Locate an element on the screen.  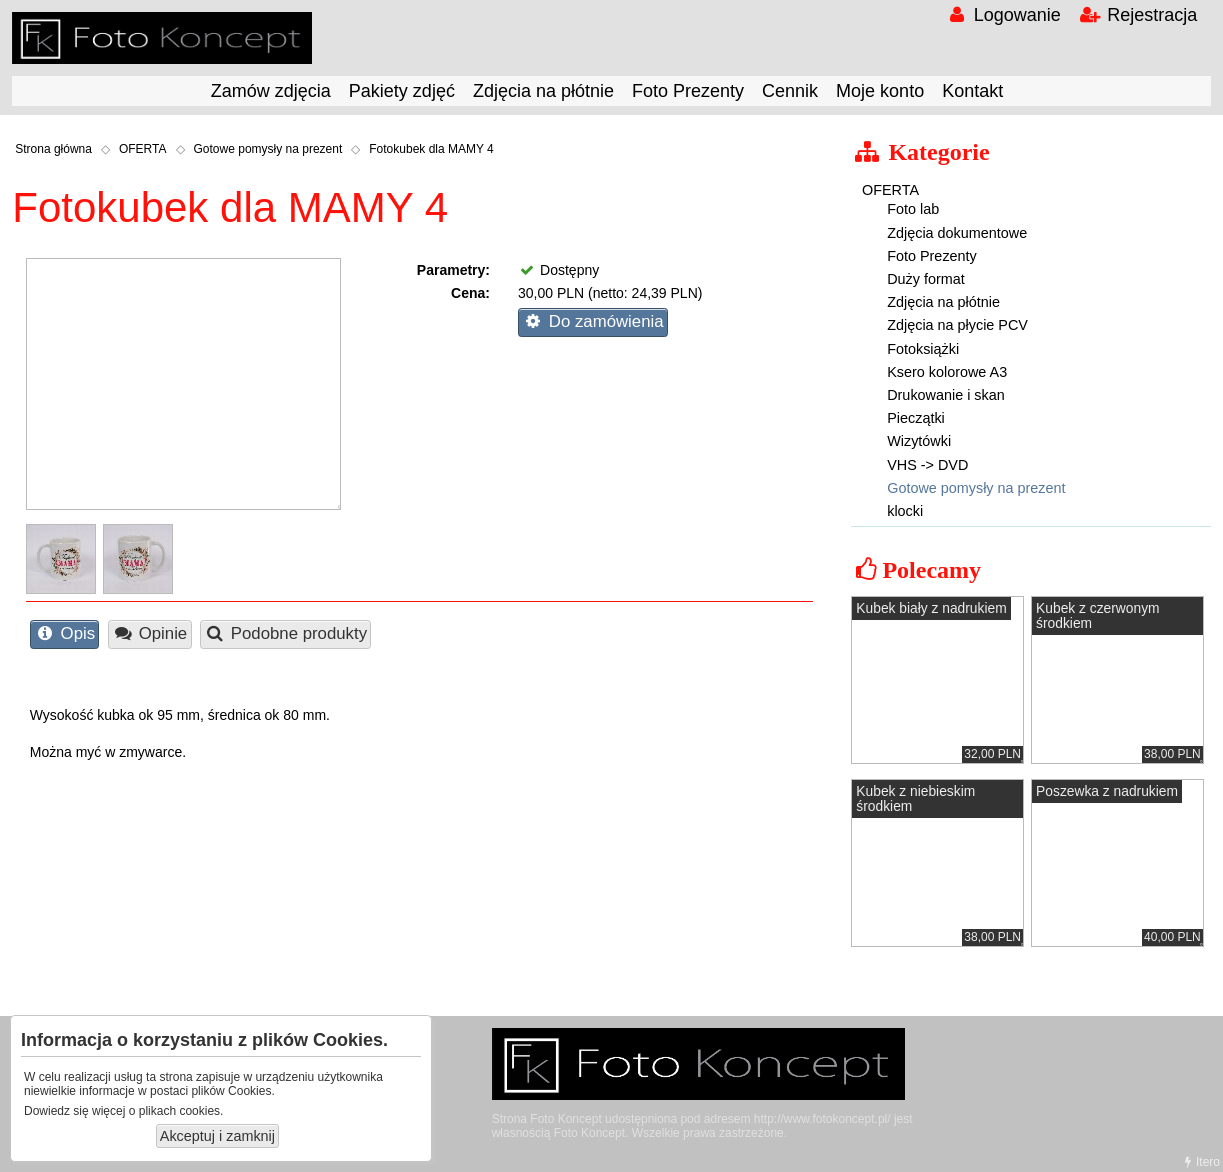
Moje konto is located at coordinates (880, 91).